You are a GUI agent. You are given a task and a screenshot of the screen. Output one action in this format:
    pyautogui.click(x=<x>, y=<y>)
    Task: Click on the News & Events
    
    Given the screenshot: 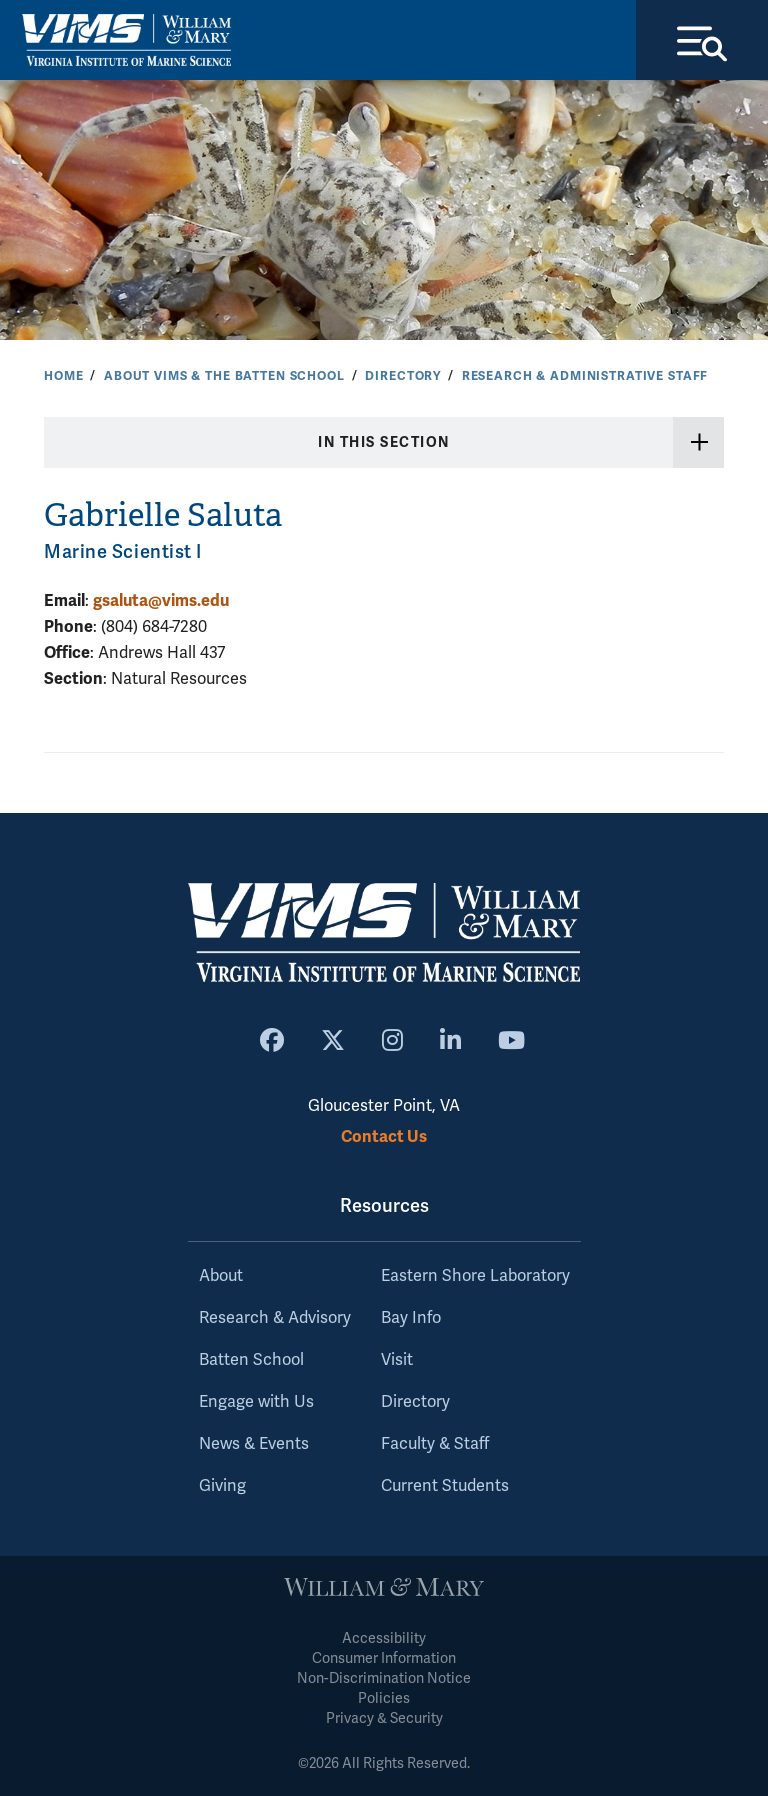 What is the action you would take?
    pyautogui.click(x=254, y=1444)
    